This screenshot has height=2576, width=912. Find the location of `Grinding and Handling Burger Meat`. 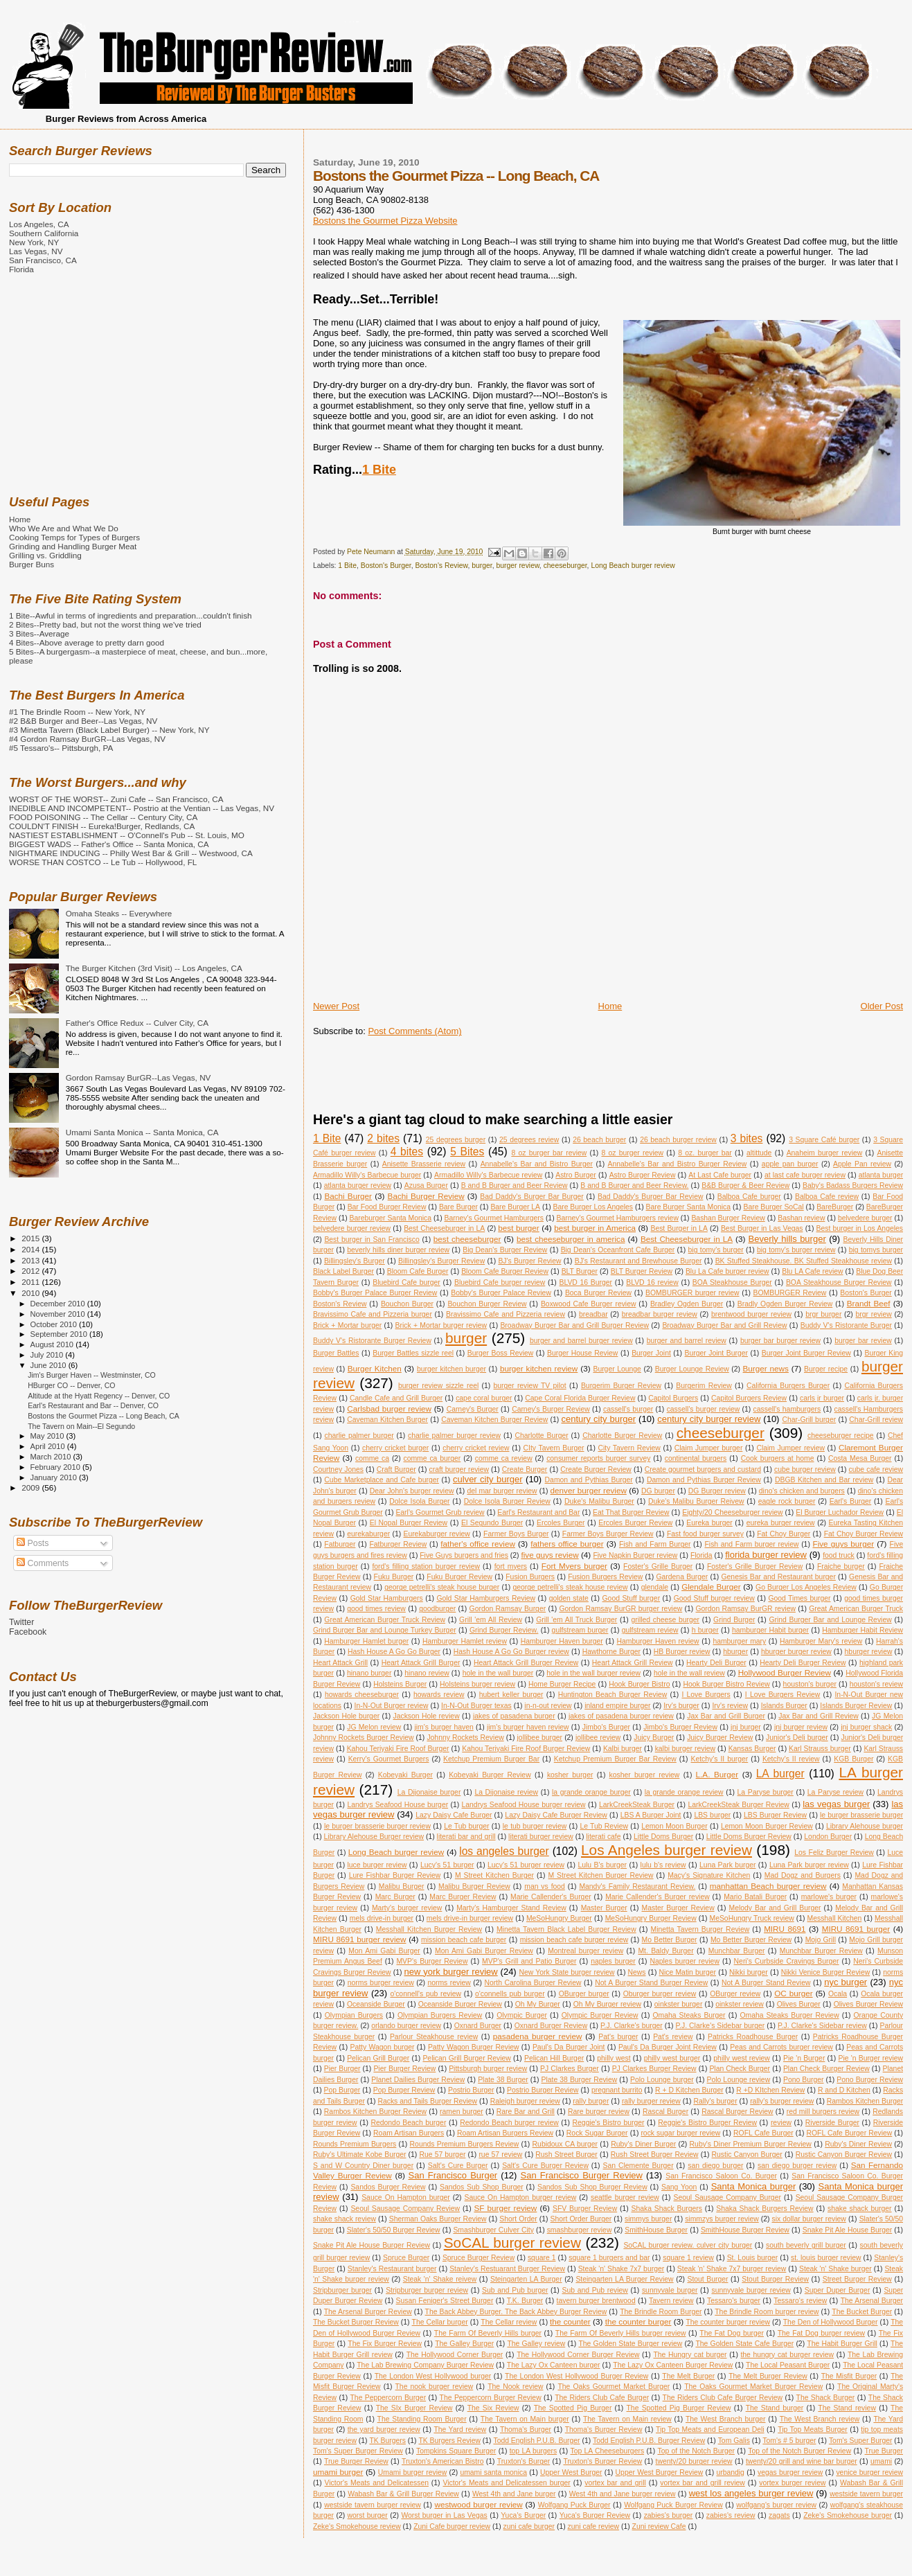

Grinding and Handling Burger Meat is located at coordinates (72, 546).